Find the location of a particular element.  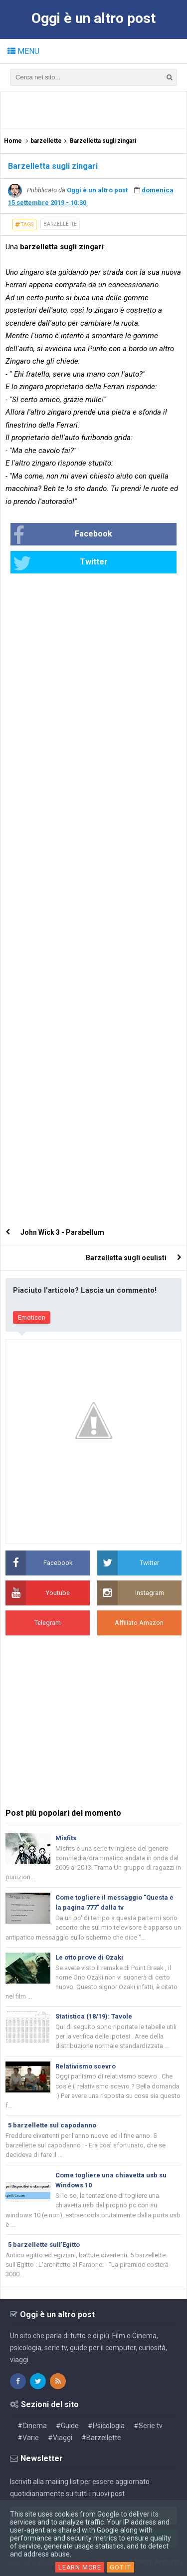

Twitter is located at coordinates (60, 563).